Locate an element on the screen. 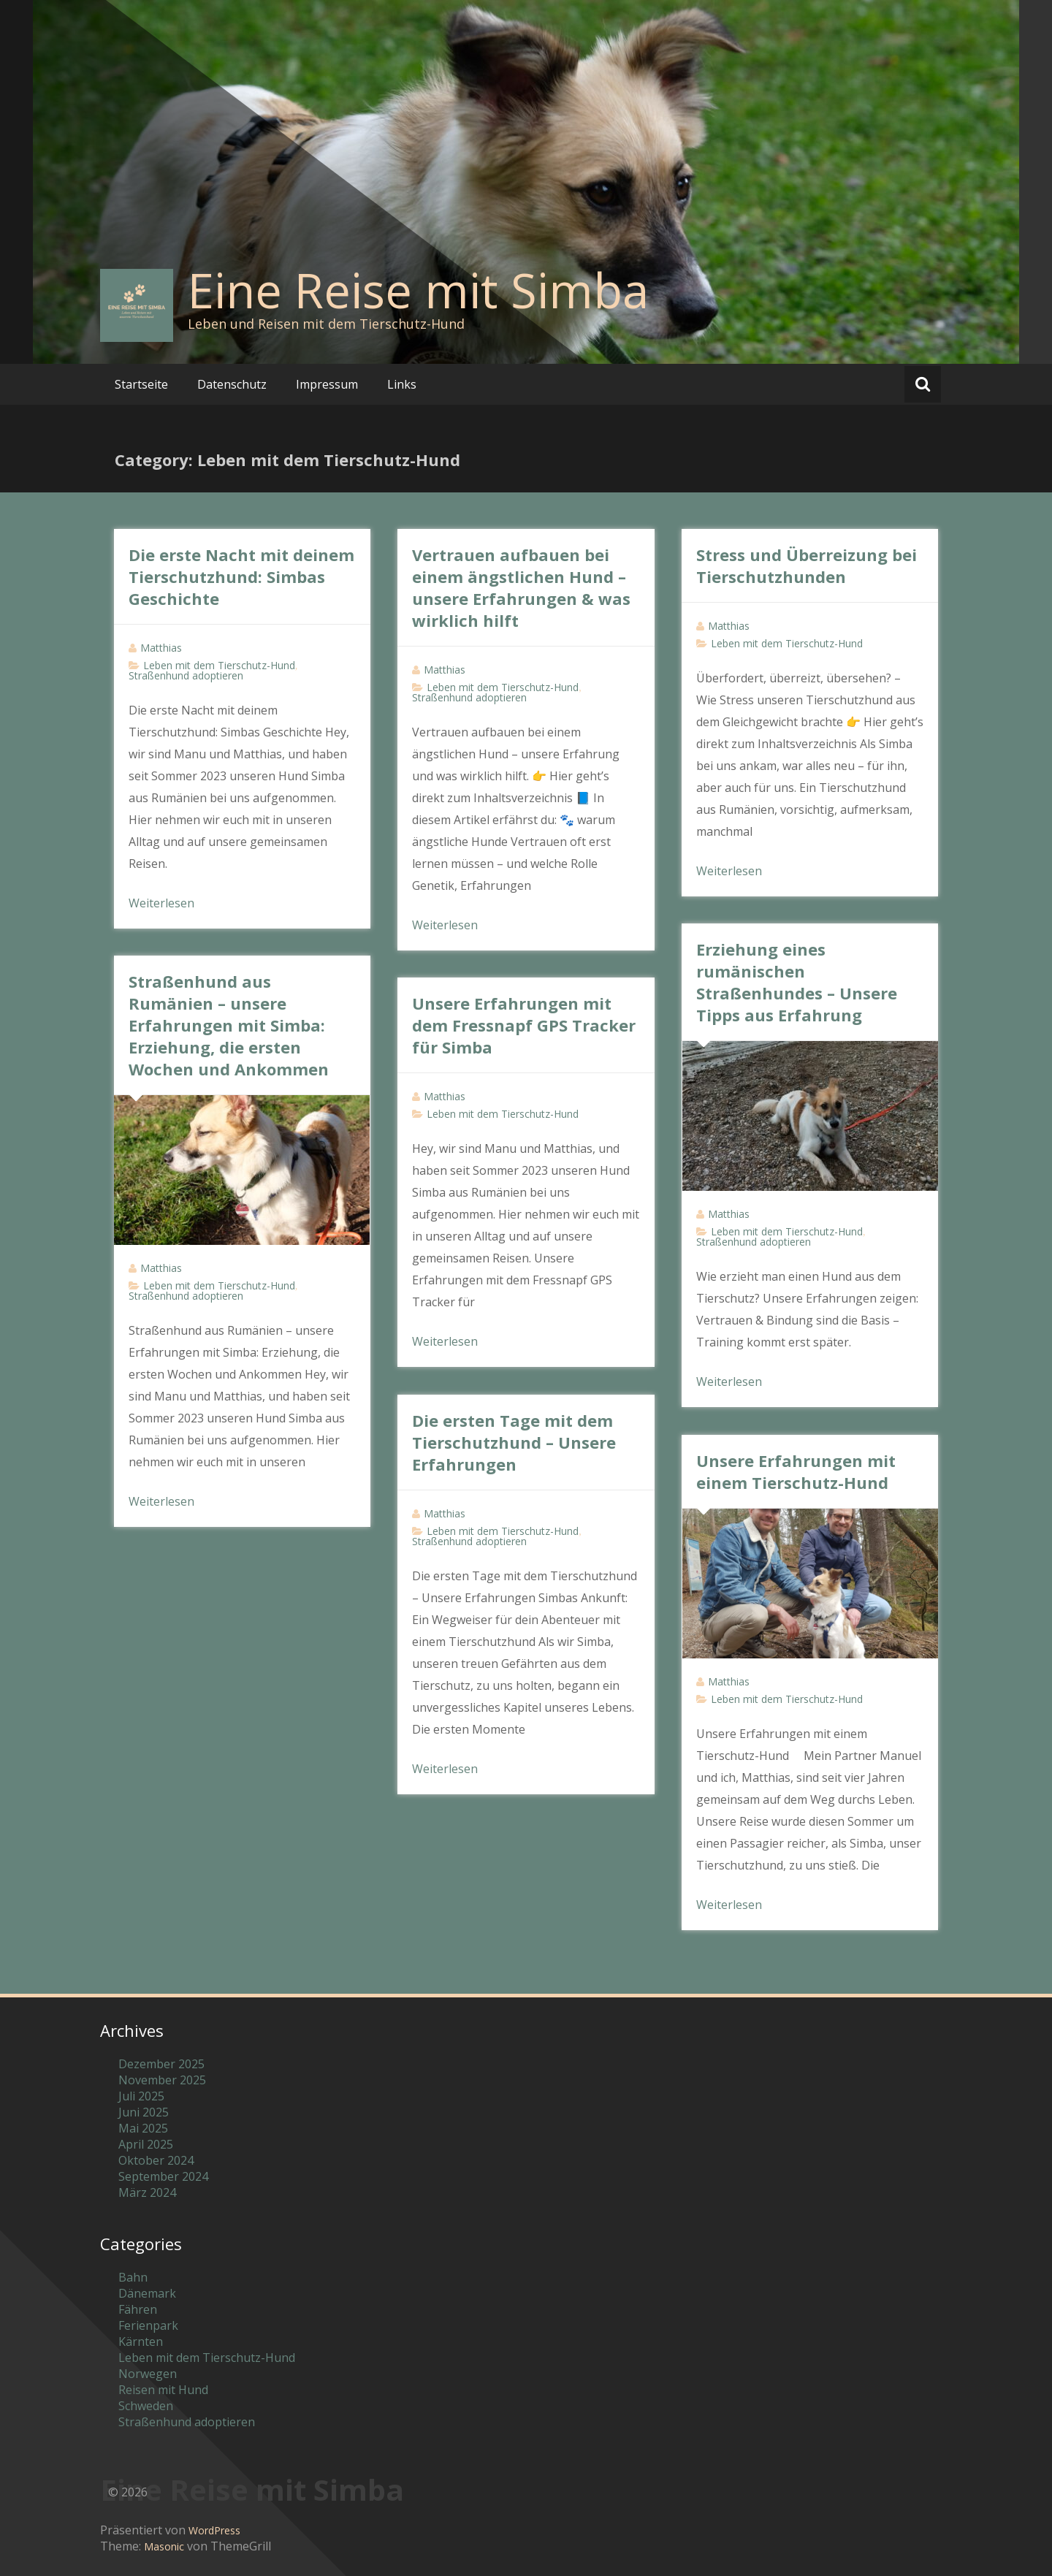  Fähren is located at coordinates (137, 2309).